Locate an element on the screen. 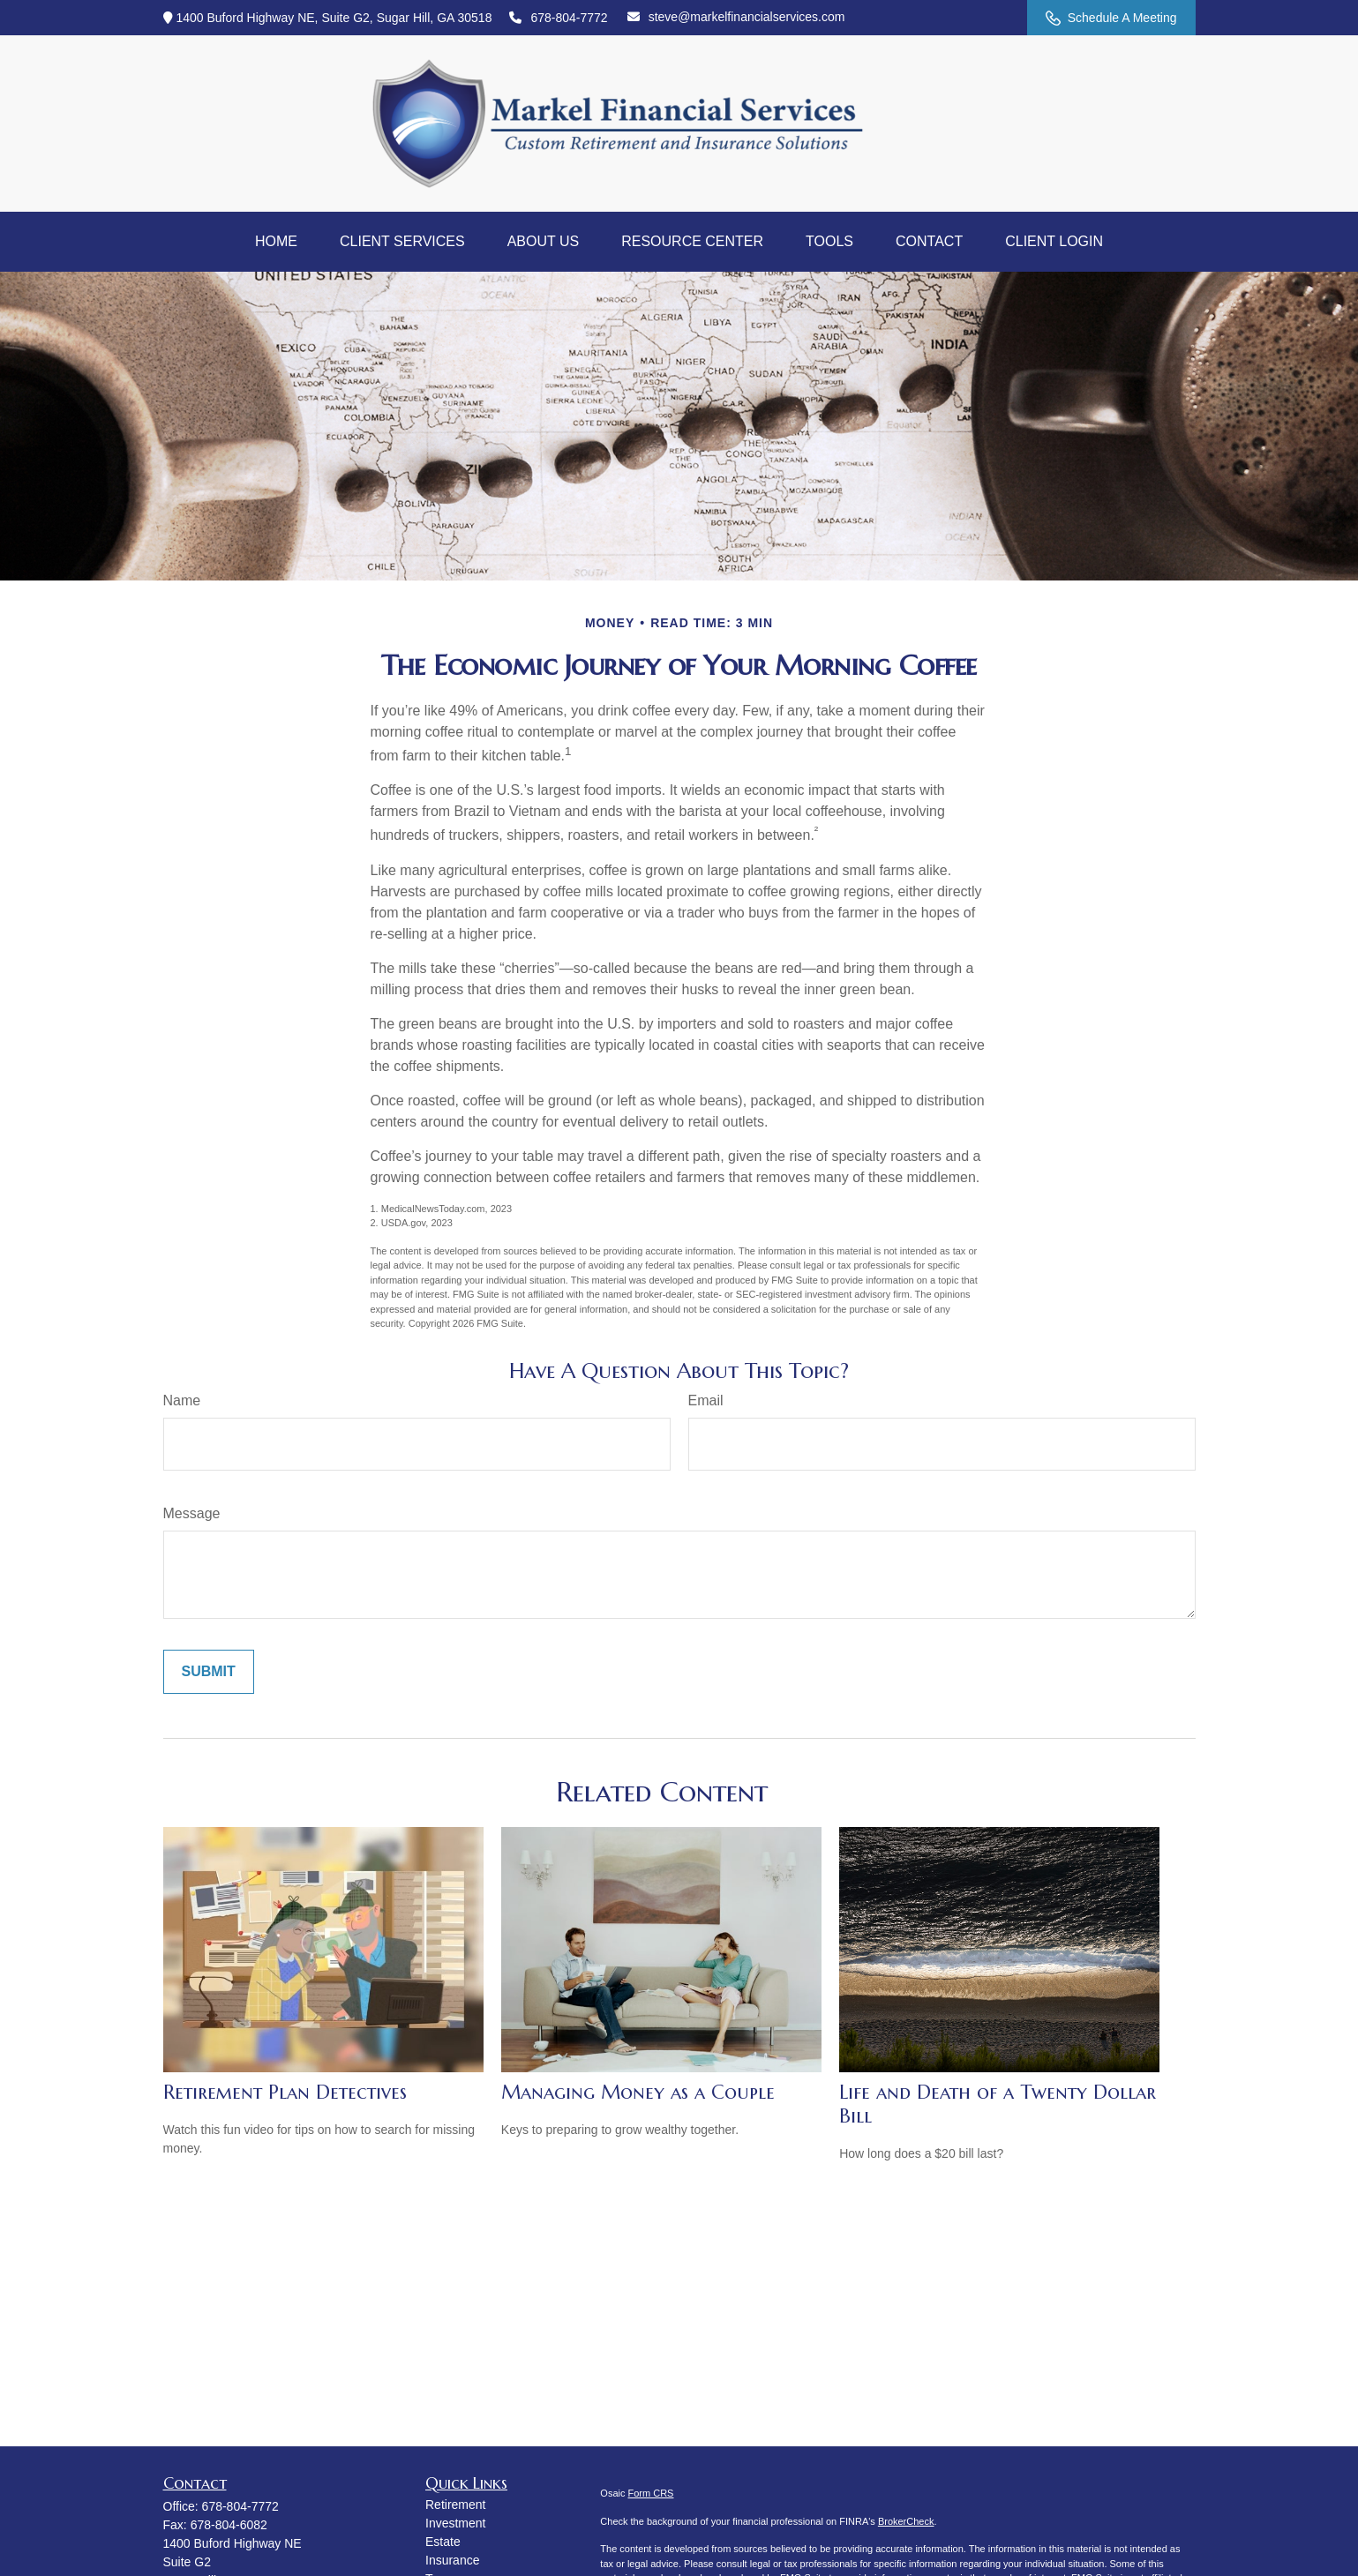 Image resolution: width=1358 pixels, height=2576 pixels. [button] is located at coordinates (276, 241).